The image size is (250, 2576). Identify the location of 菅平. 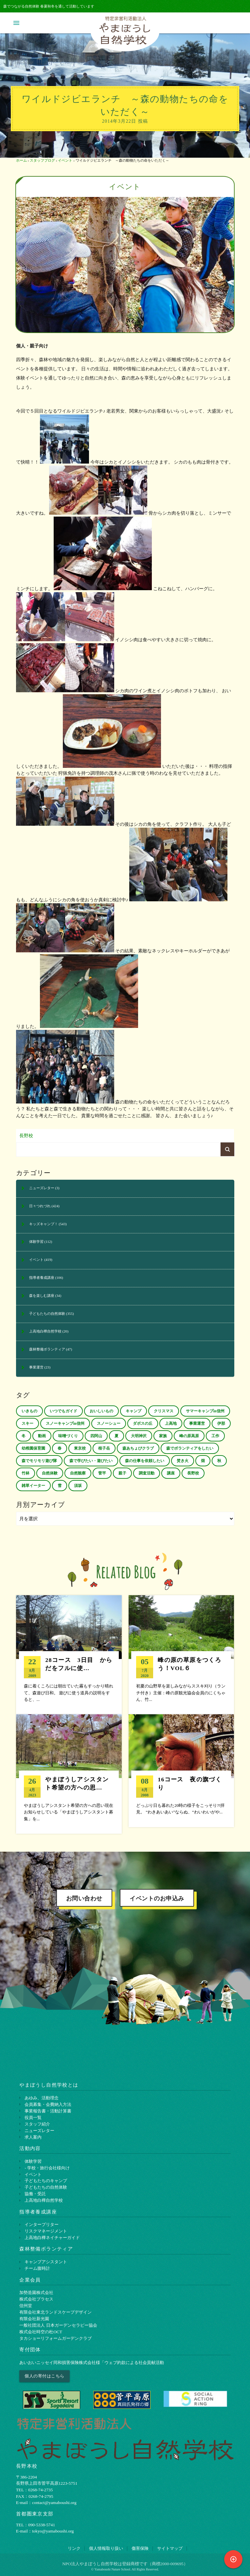
(102, 1473).